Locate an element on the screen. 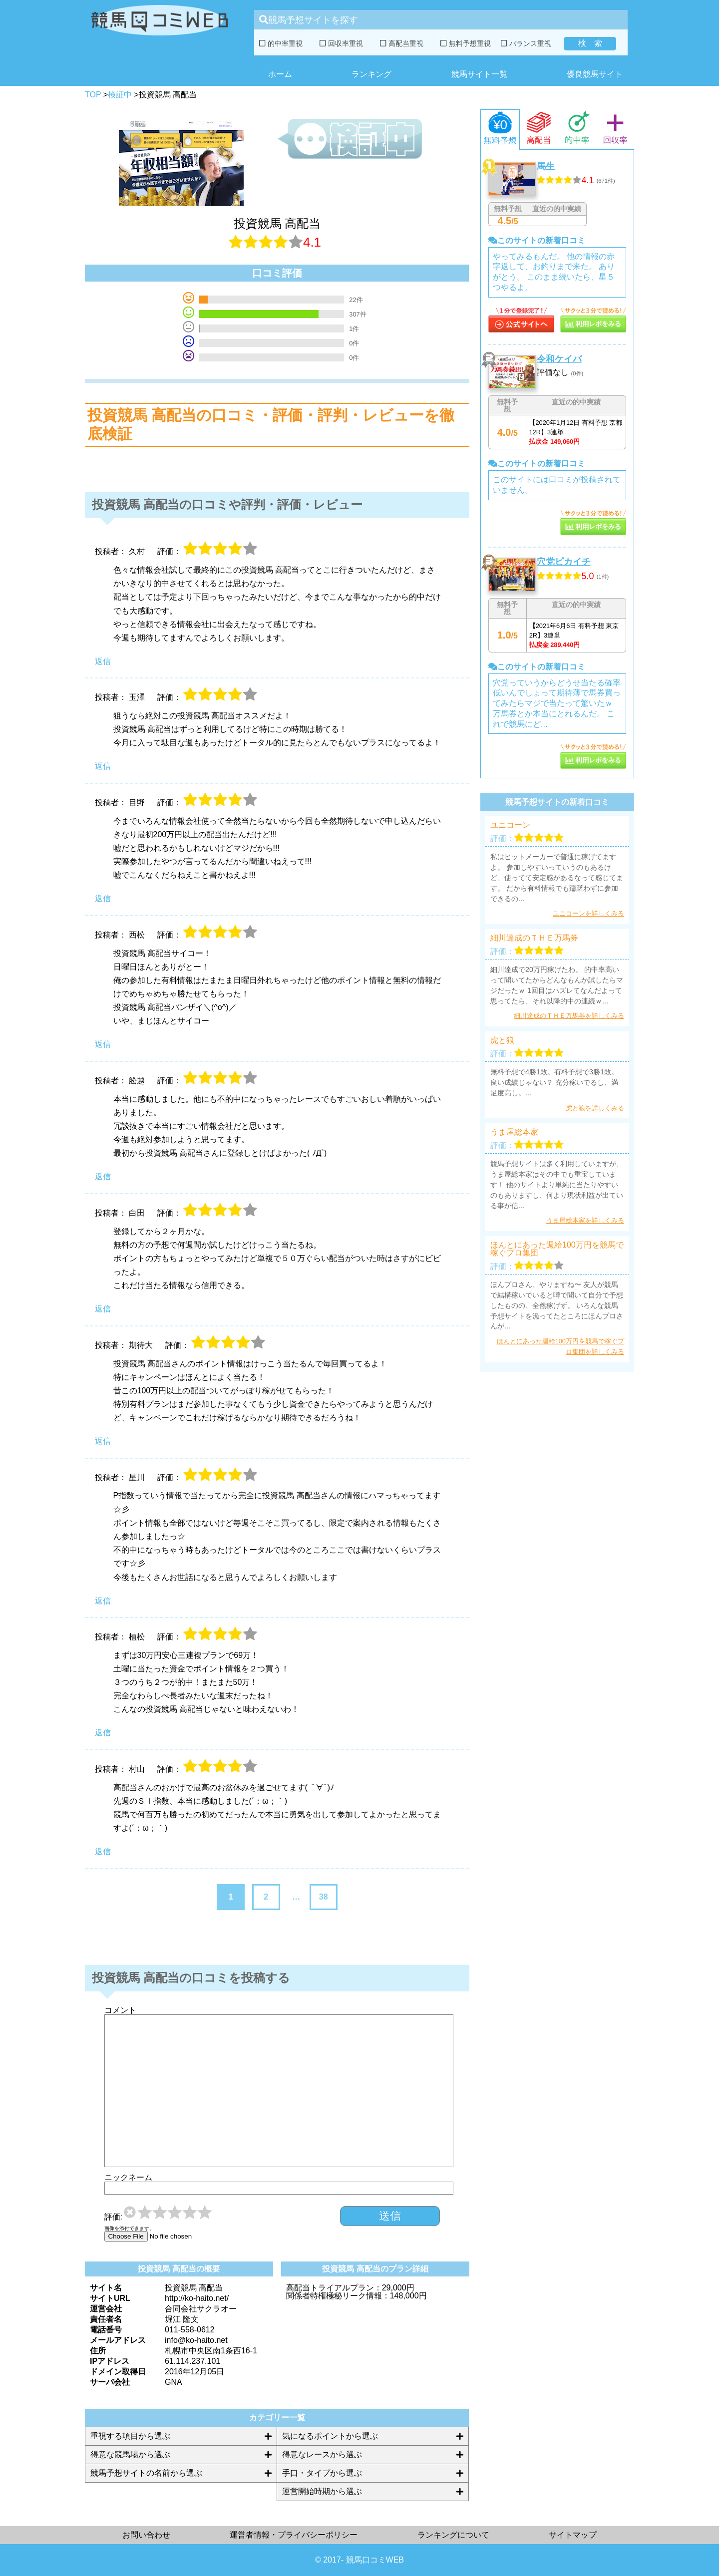 Image resolution: width=719 pixels, height=2576 pixels. 返信 [久村 に返信] is located at coordinates (103, 661).